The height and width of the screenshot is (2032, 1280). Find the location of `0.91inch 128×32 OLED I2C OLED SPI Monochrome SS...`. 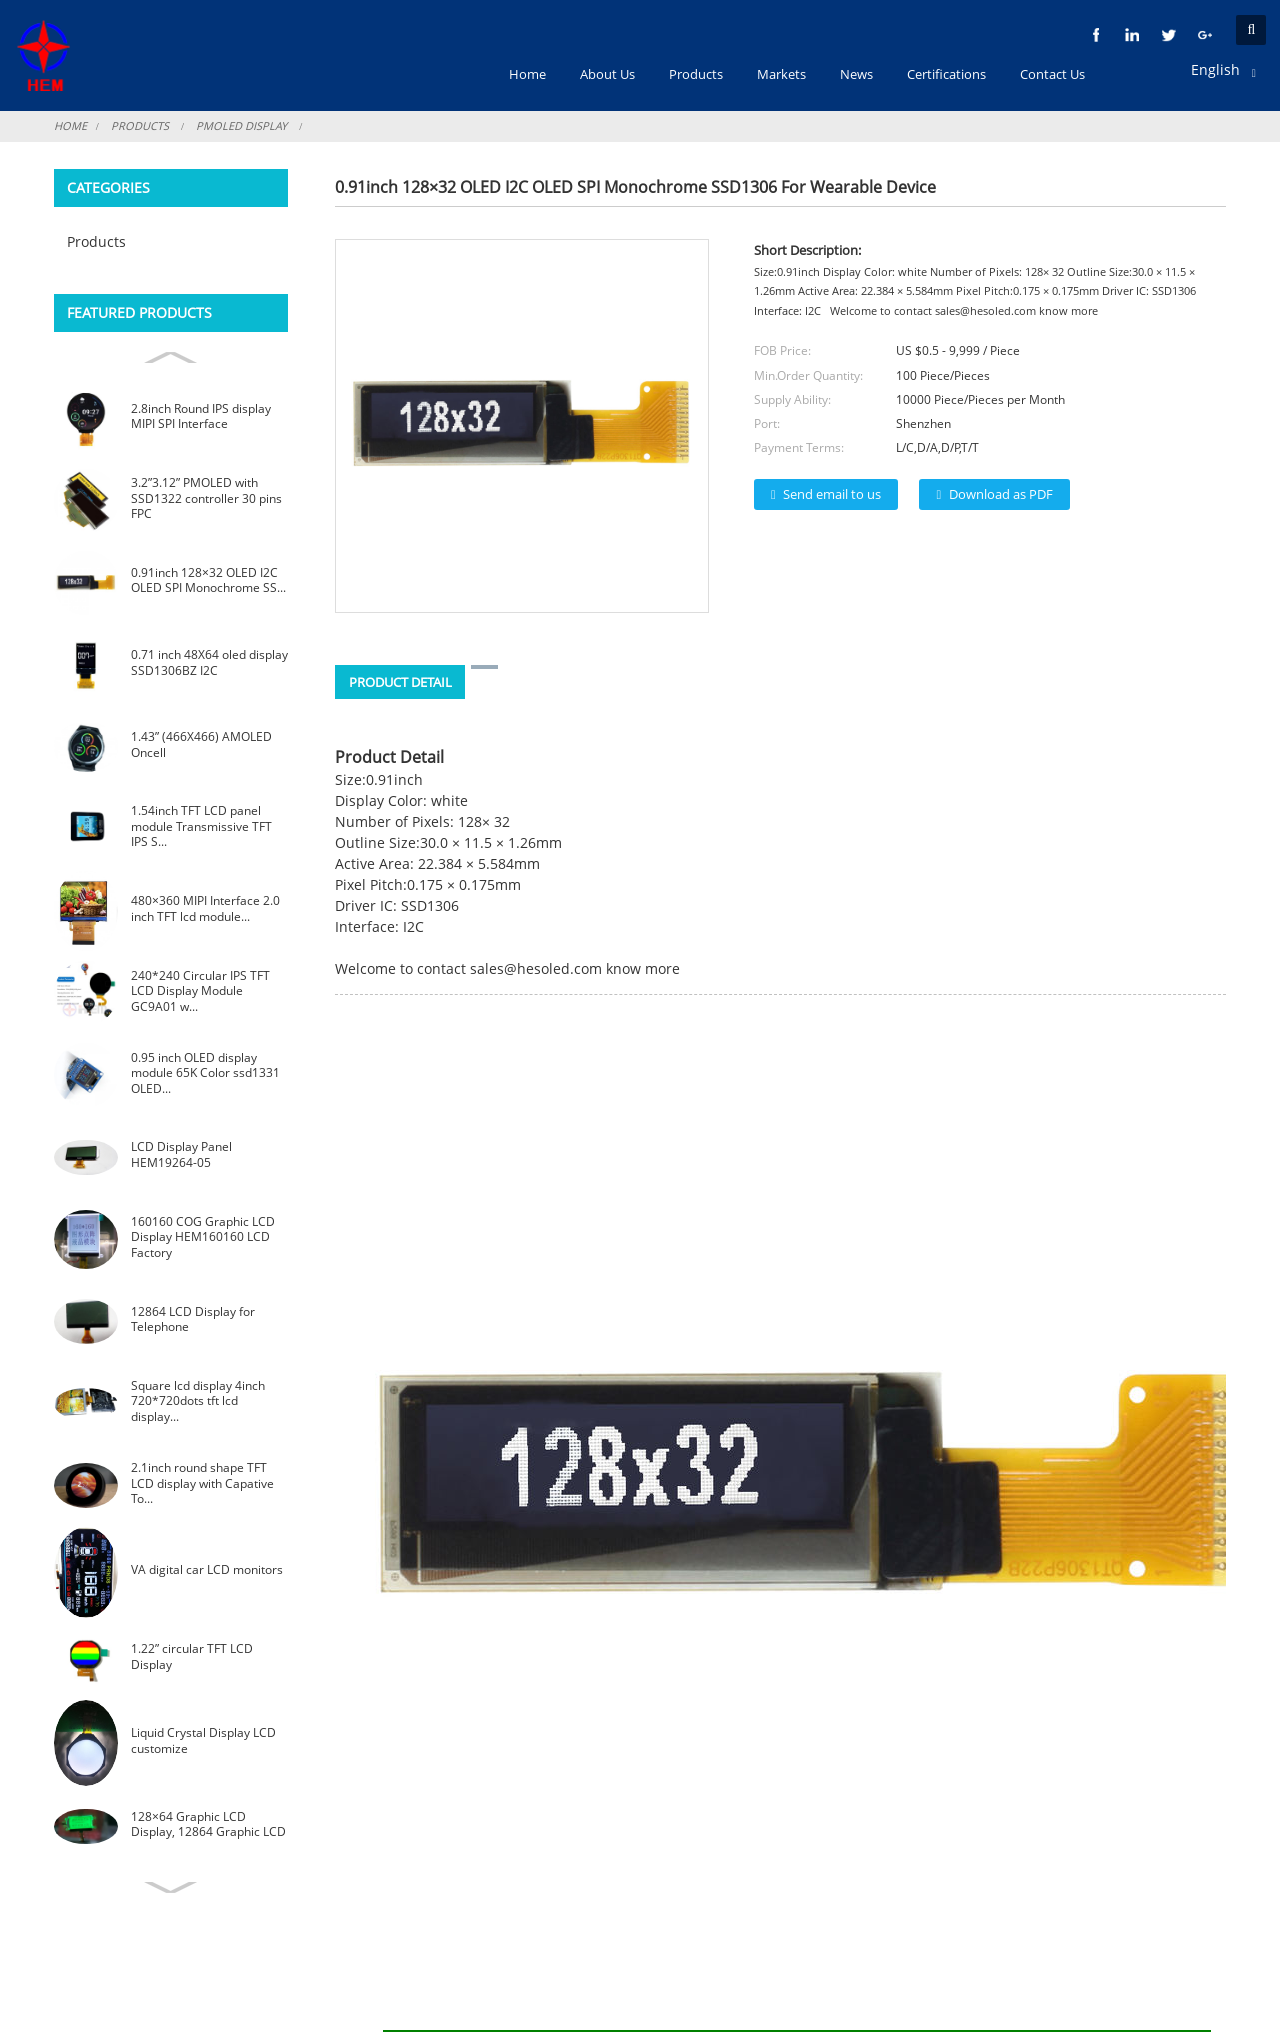

0.91inch 128×32 OLED I2C OLED SPI Monochrome SS... is located at coordinates (208, 580).